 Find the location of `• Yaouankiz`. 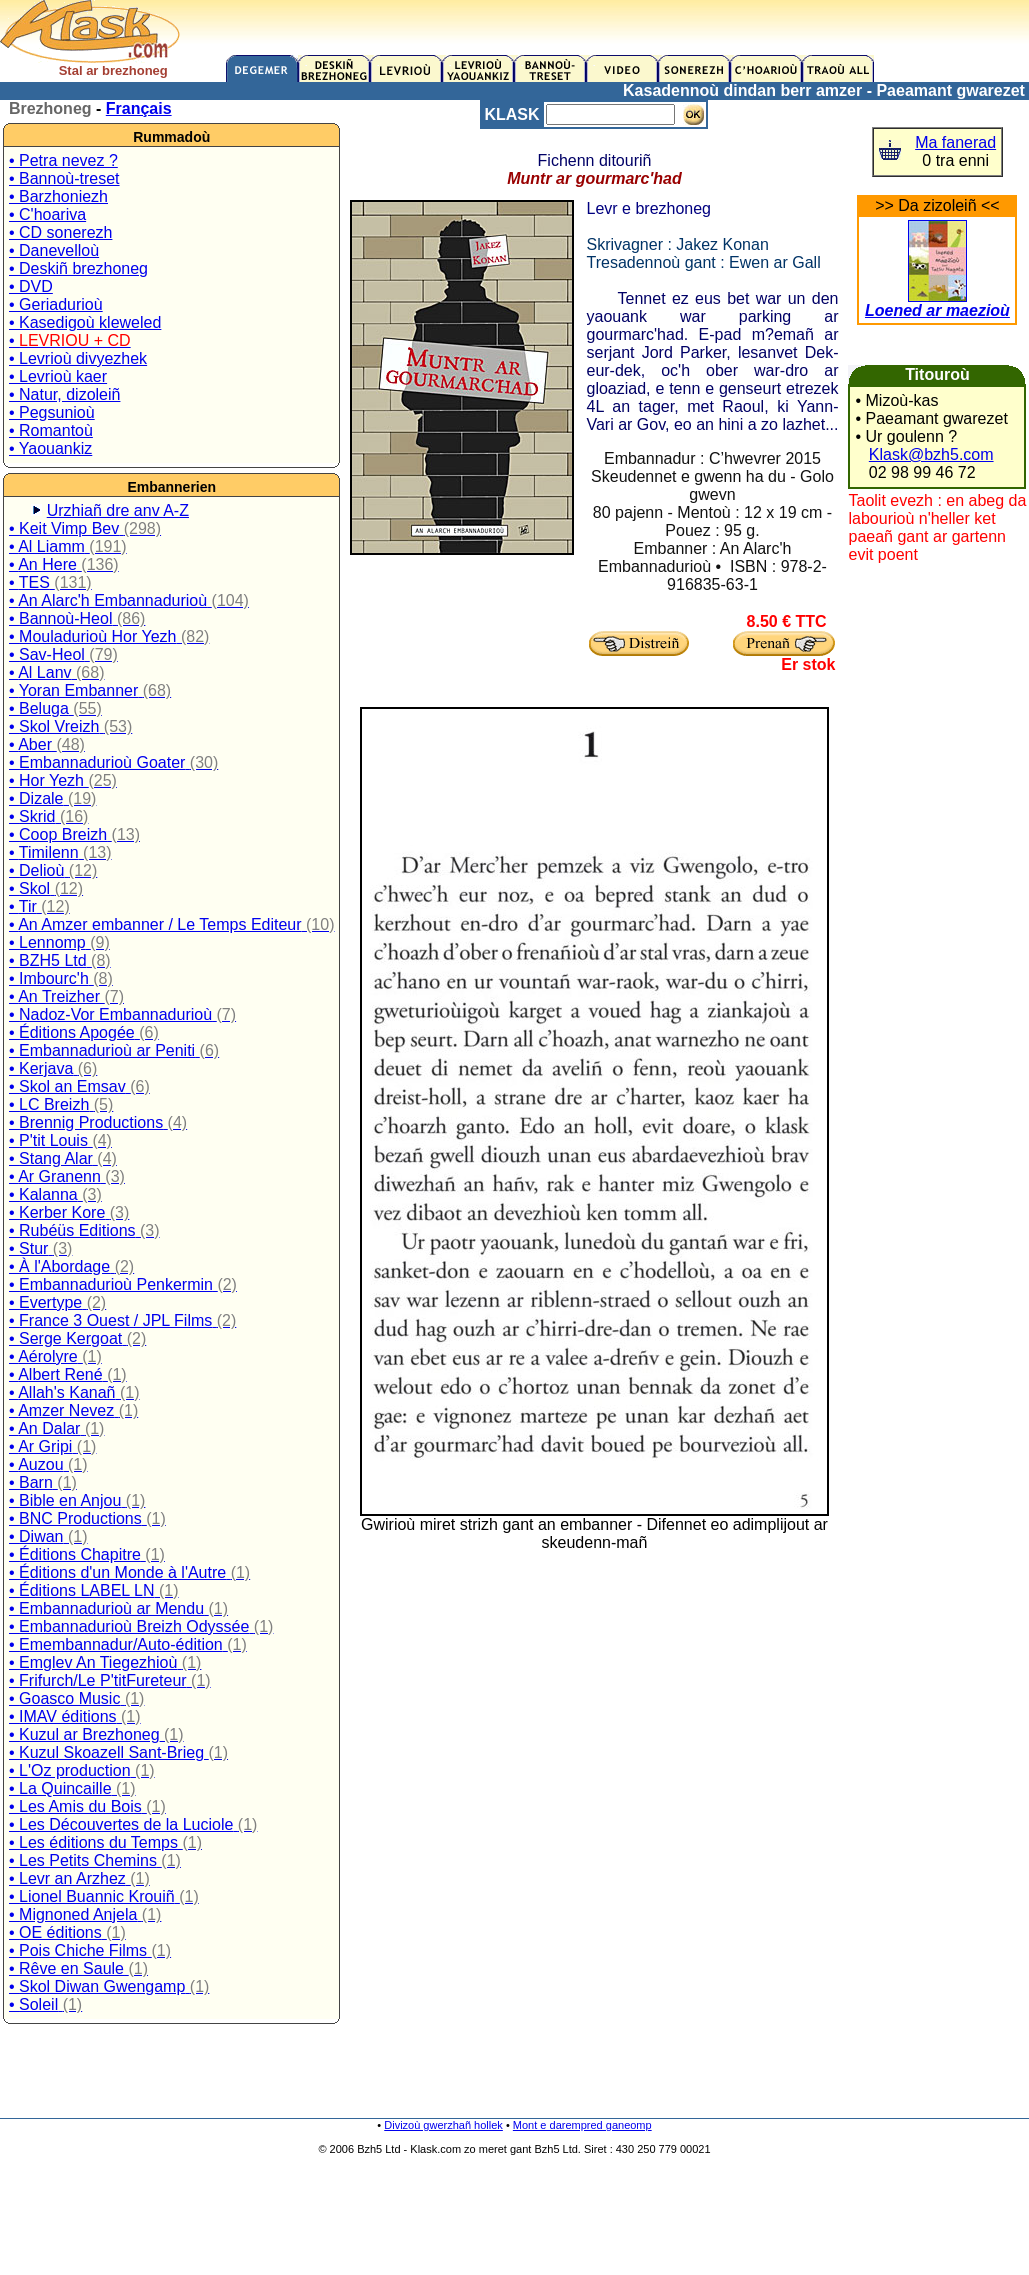

• Yaouankiz is located at coordinates (50, 448).